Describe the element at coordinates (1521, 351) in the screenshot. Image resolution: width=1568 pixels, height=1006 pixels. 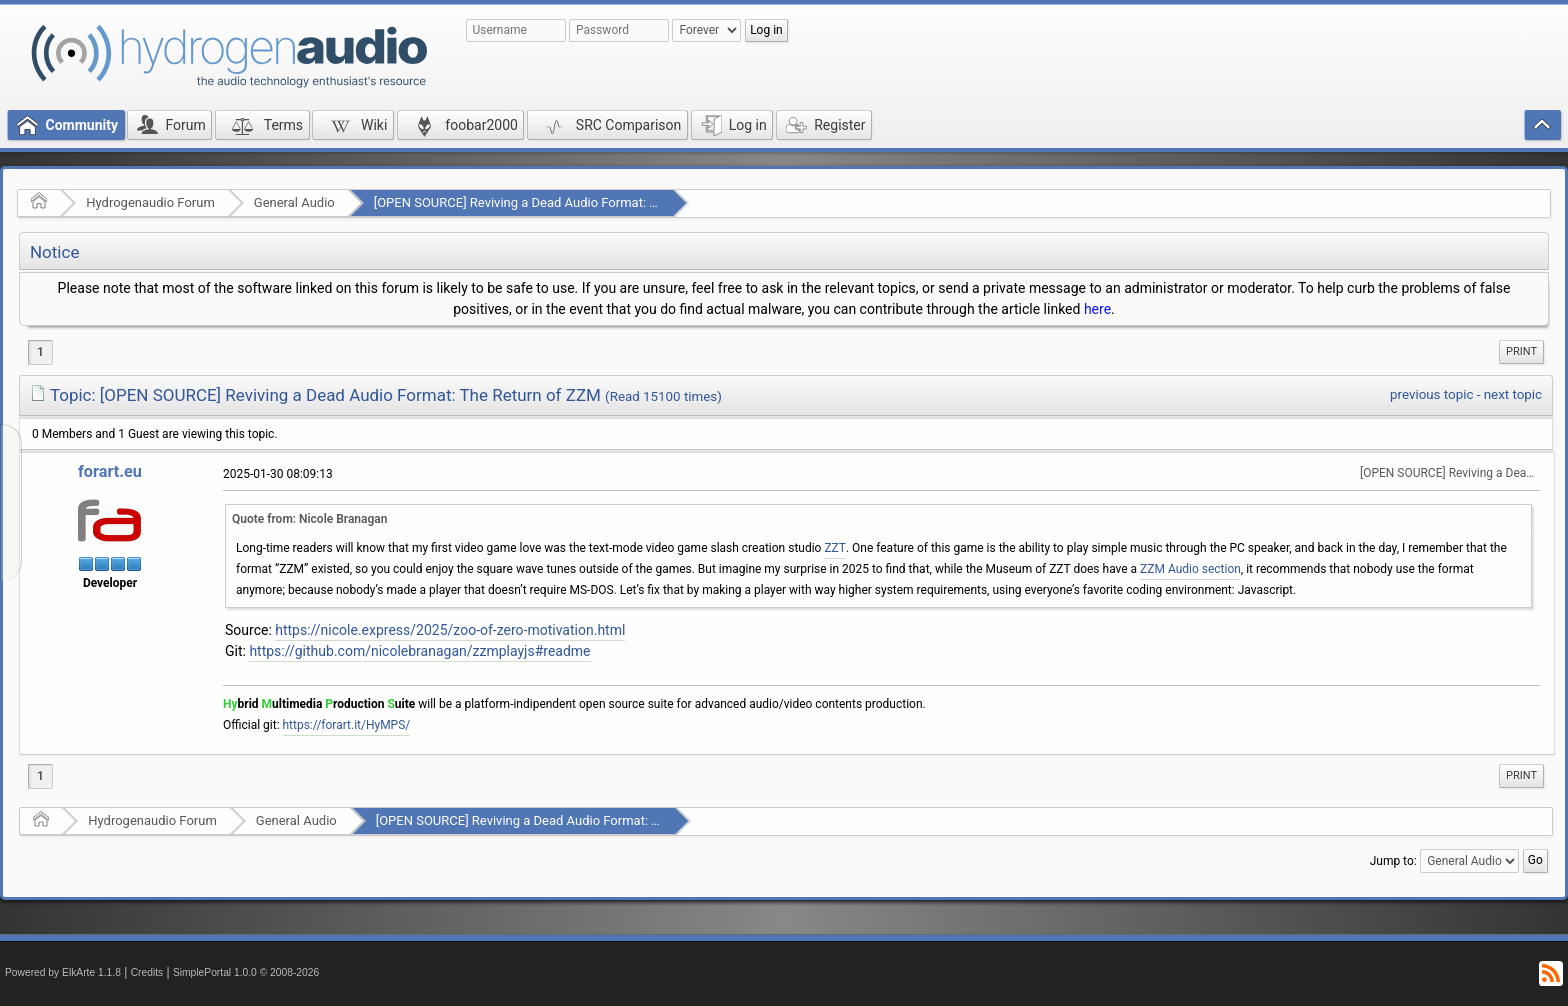
I see `Print` at that location.